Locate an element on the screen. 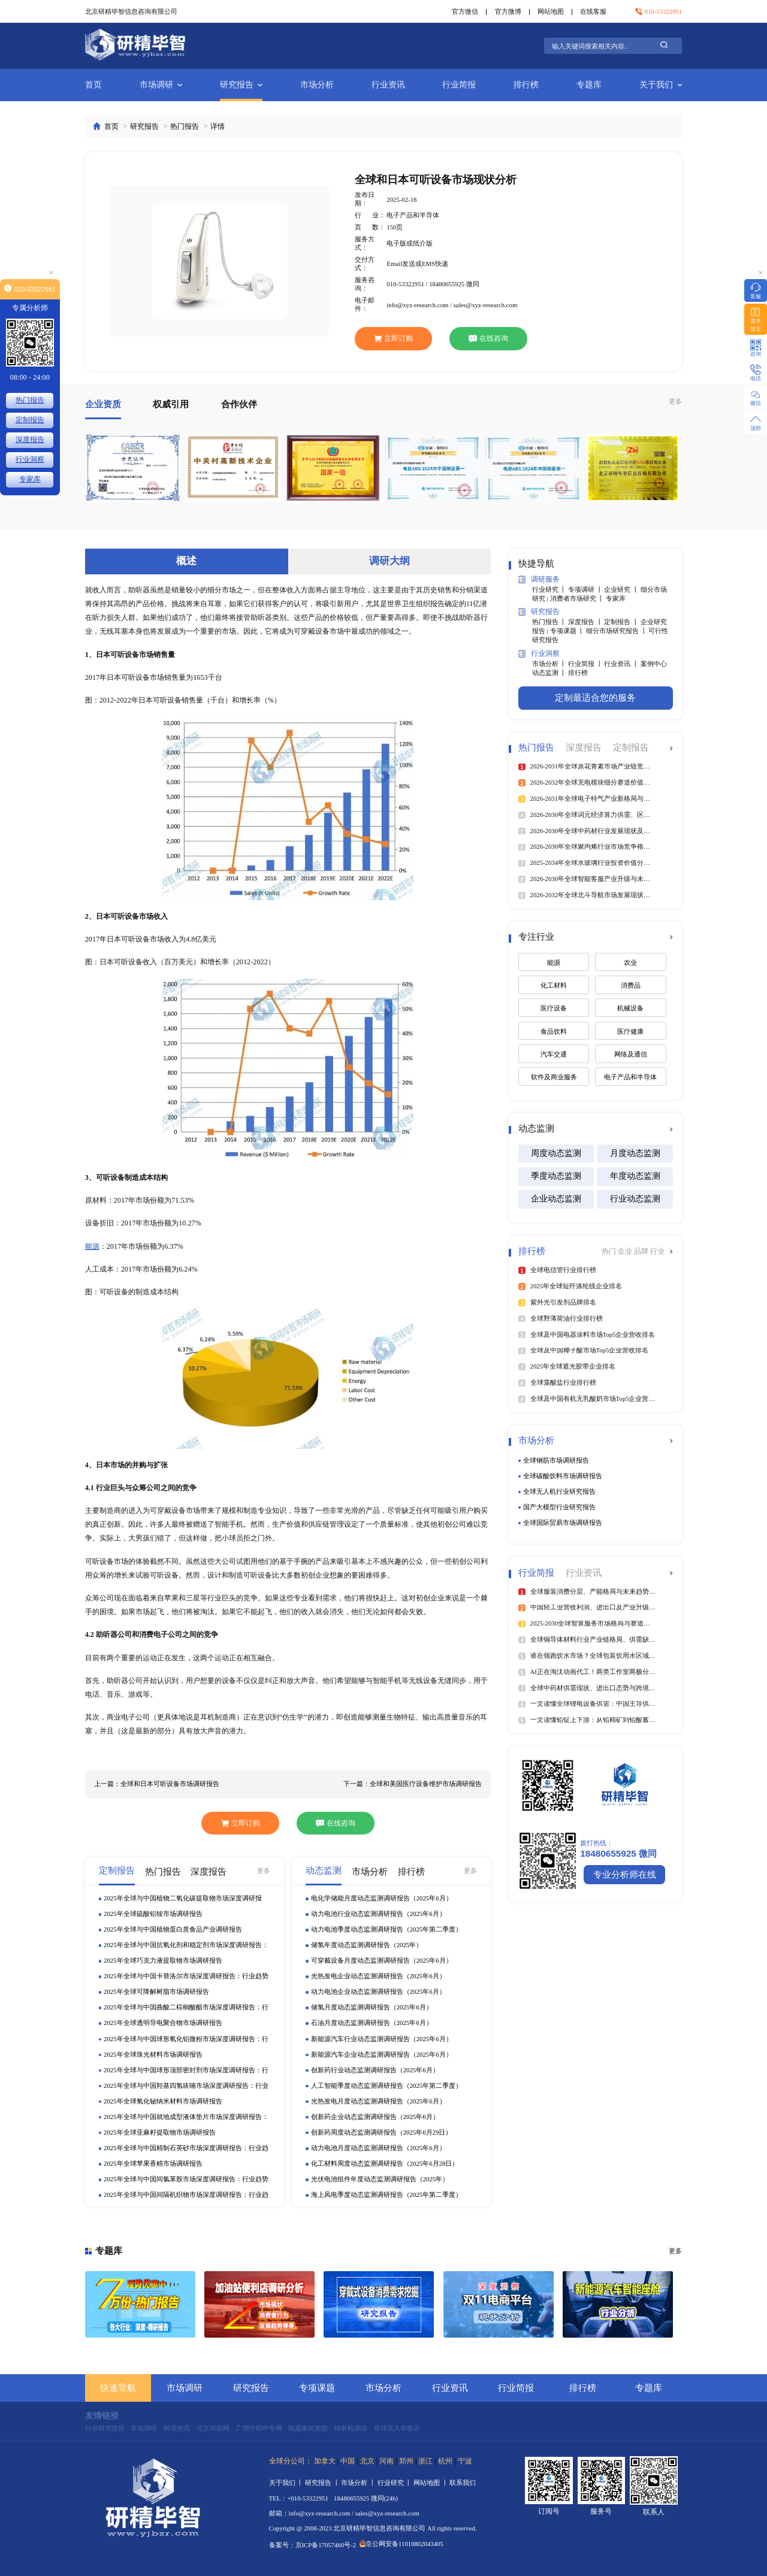 The height and width of the screenshot is (2576, 767). 官方微博 is located at coordinates (508, 11).